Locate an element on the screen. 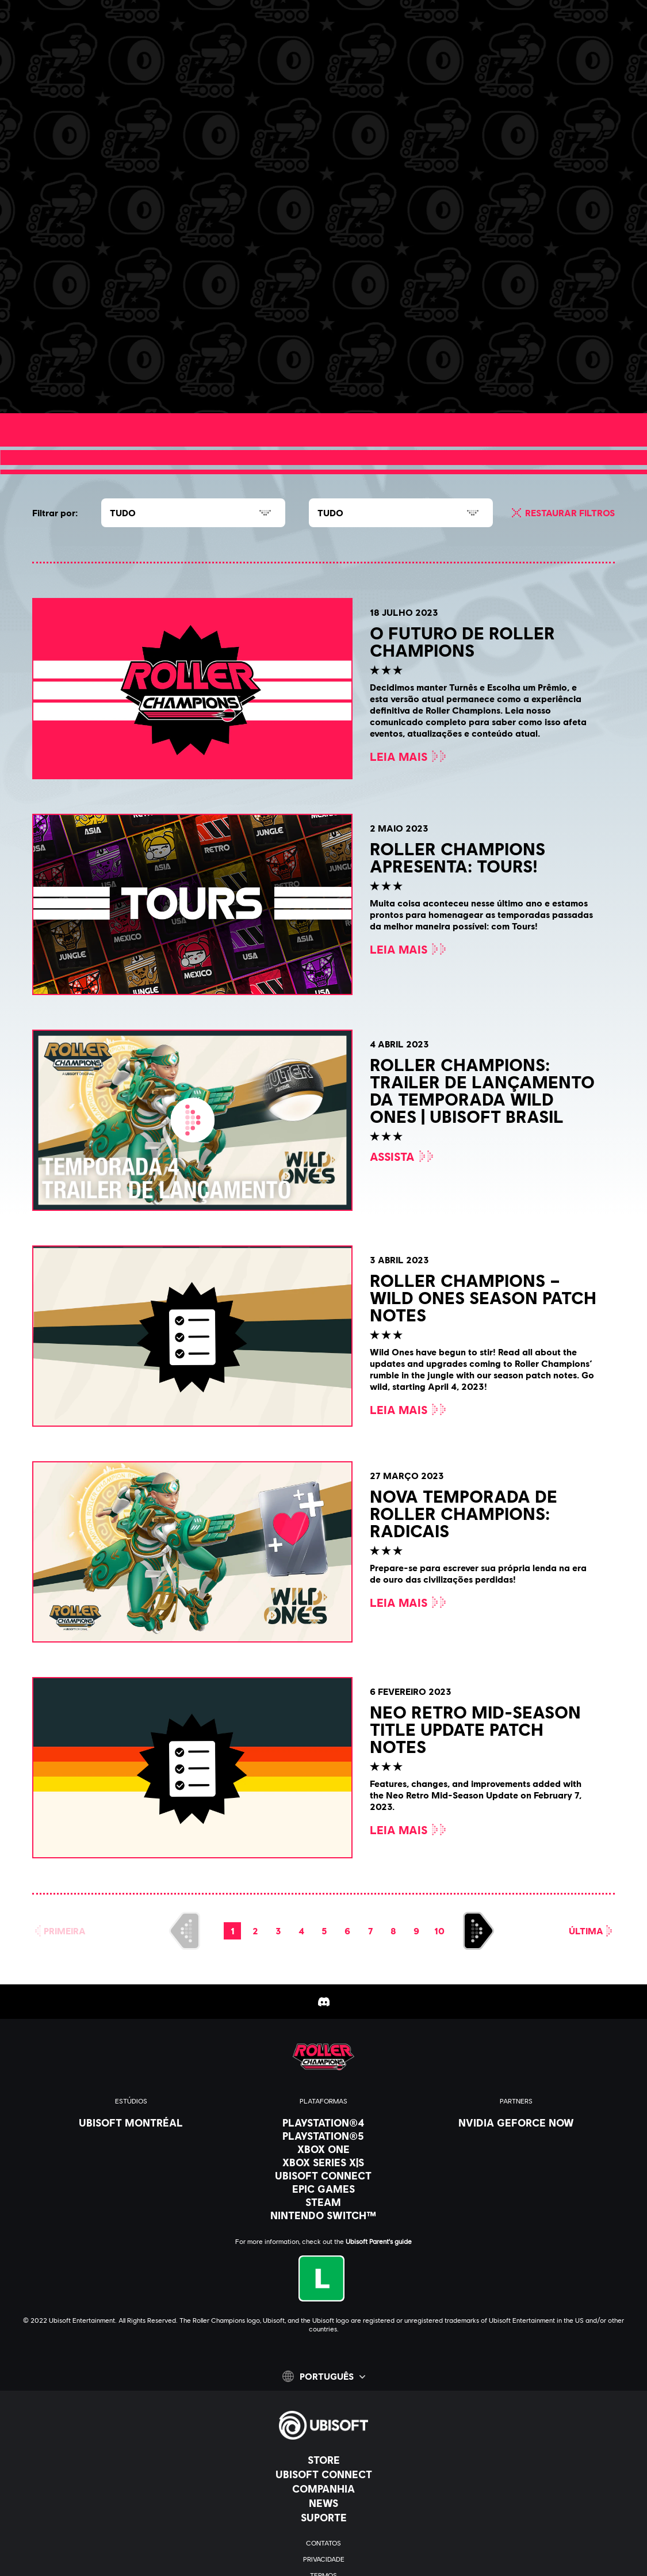  [page 2] is located at coordinates (255, 1930).